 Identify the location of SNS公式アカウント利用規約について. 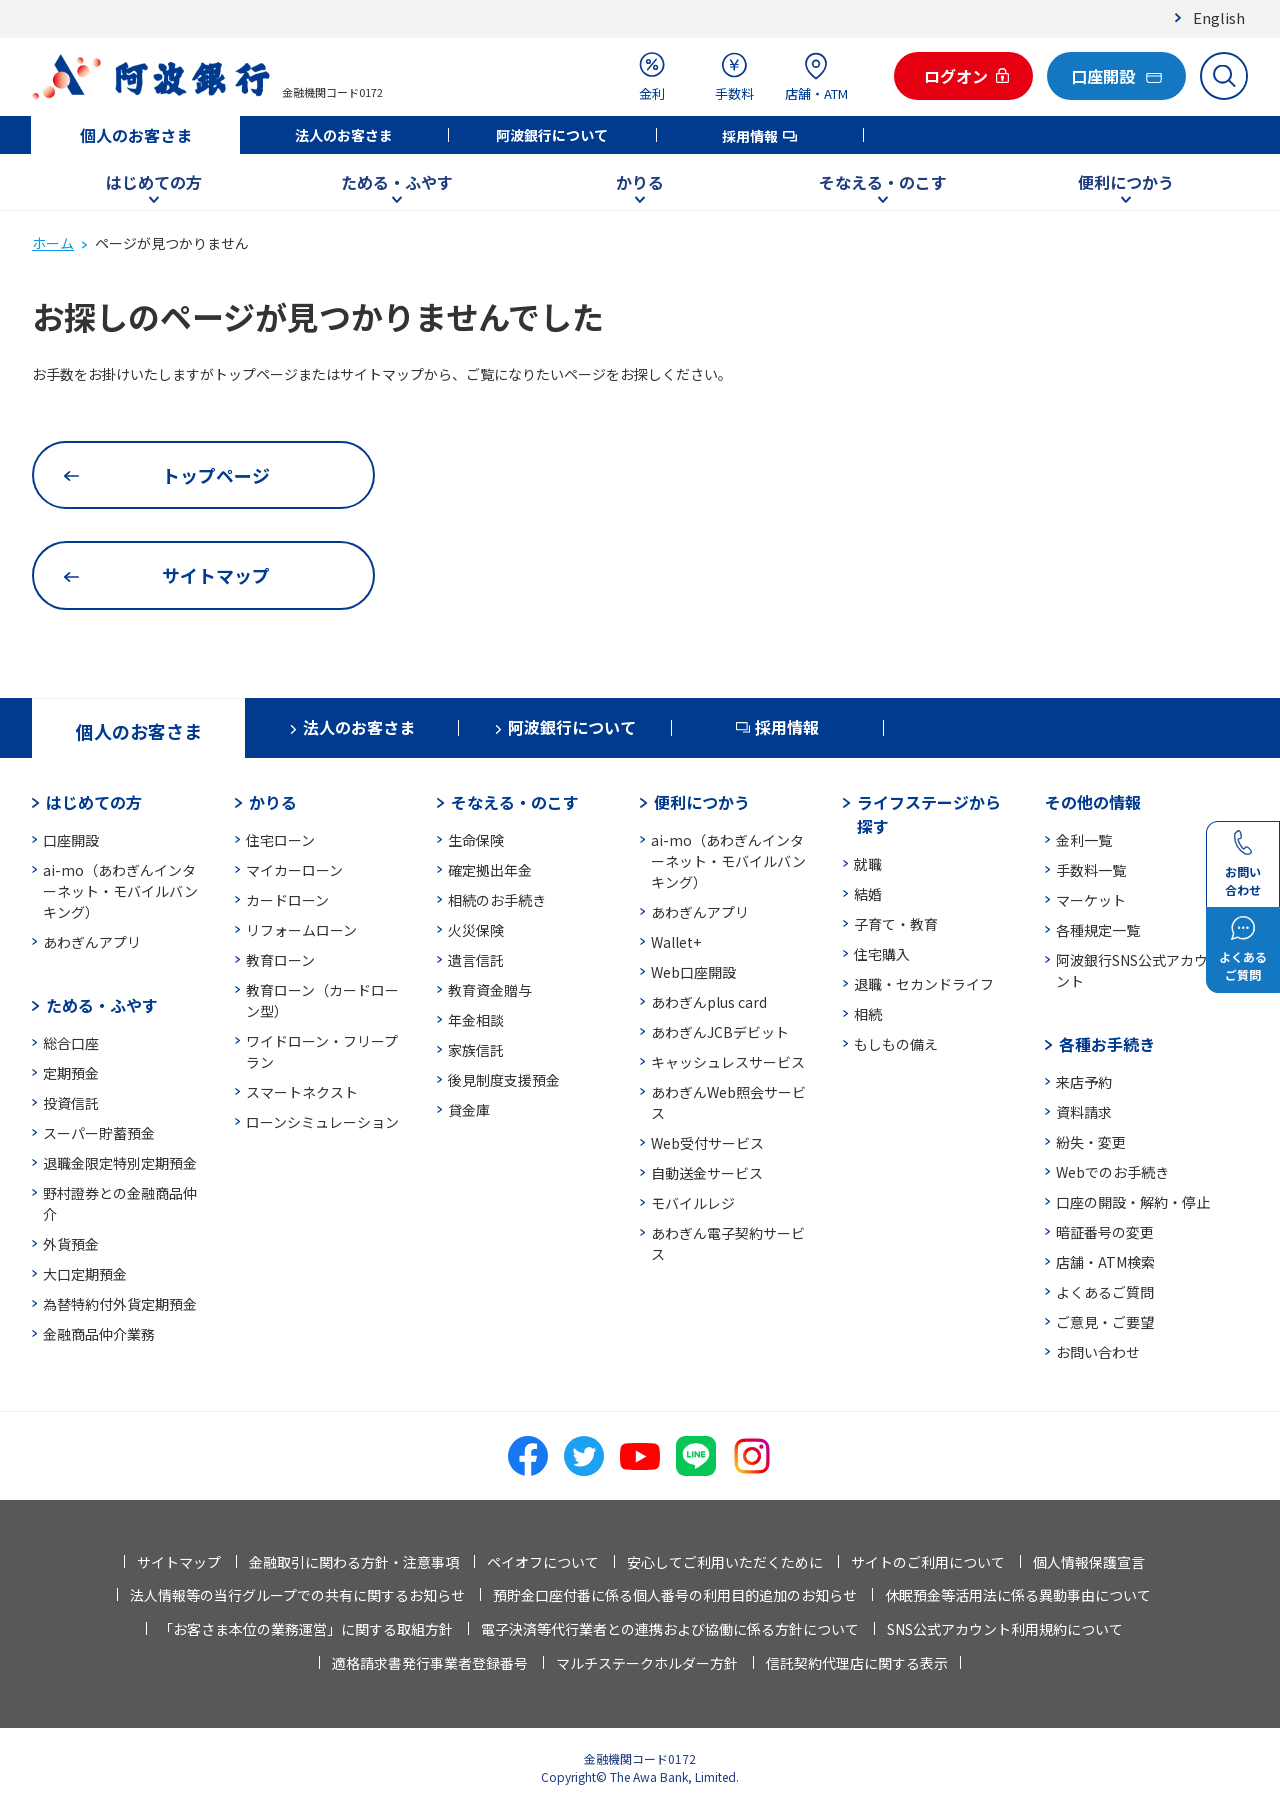
(1005, 1629).